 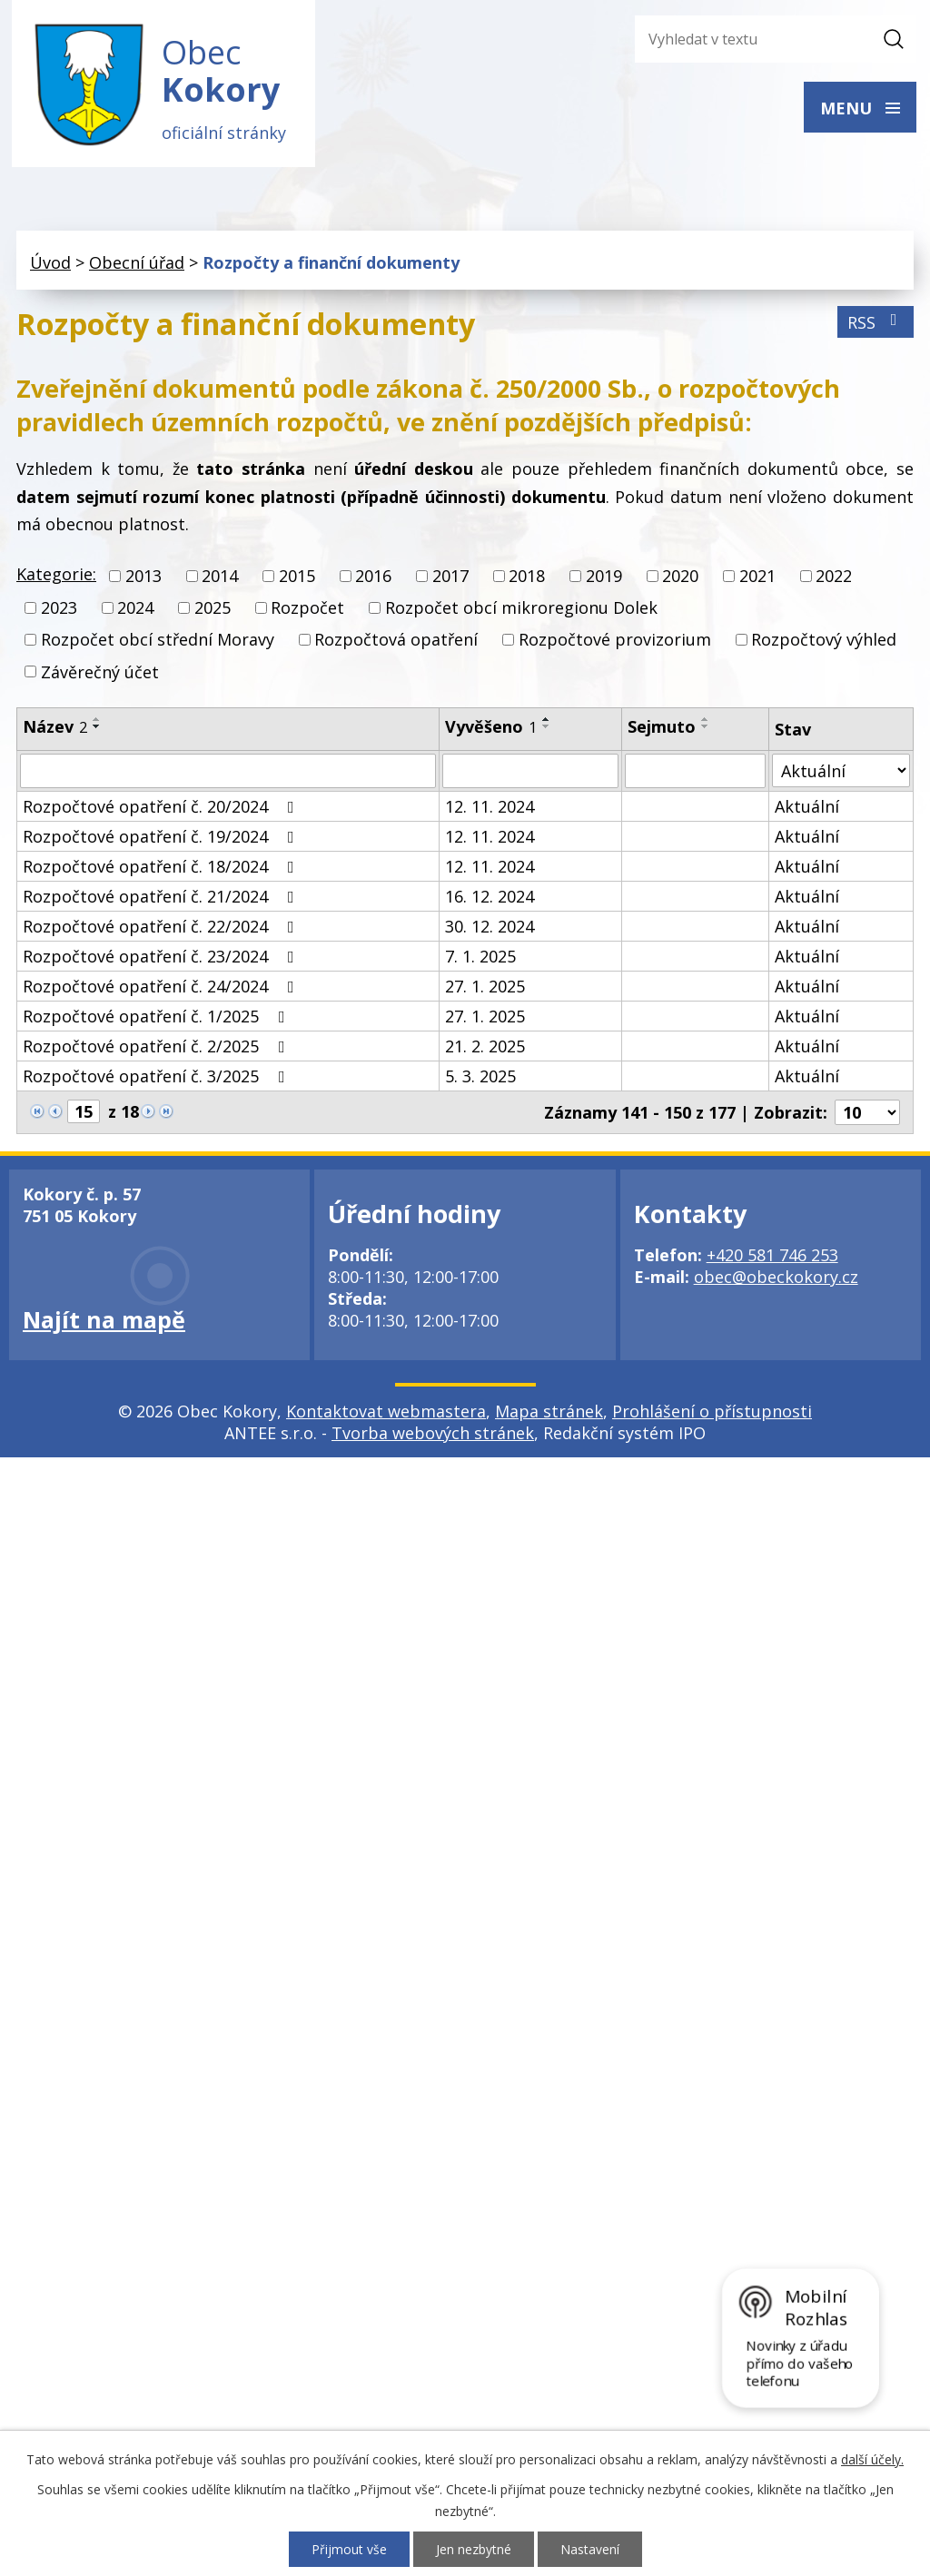 What do you see at coordinates (349, 2549) in the screenshot?
I see `Přijmout vše` at bounding box center [349, 2549].